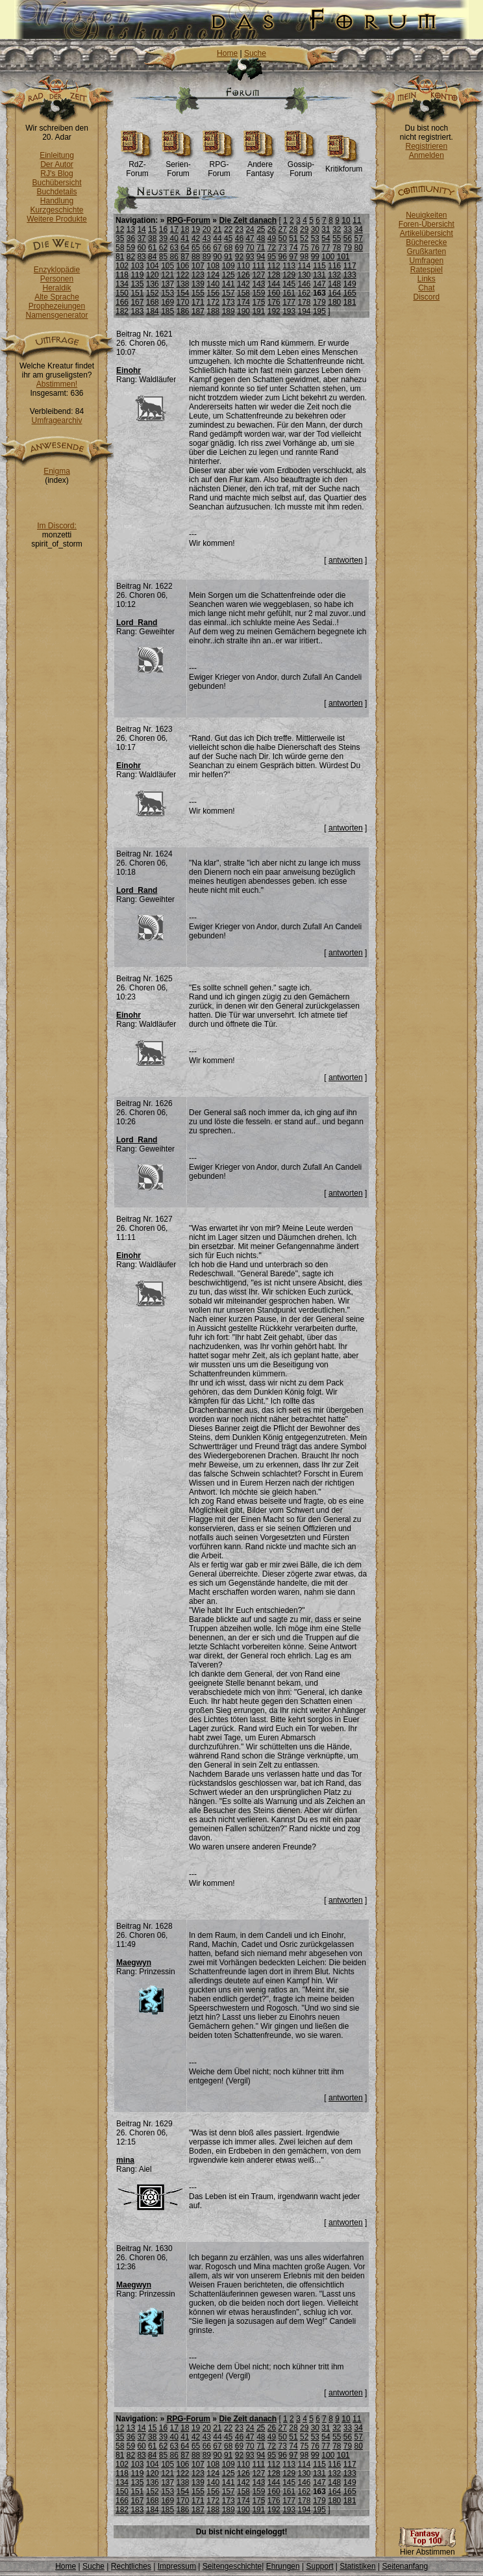 The height and width of the screenshot is (2576, 483). What do you see at coordinates (315, 247) in the screenshot?
I see `76` at bounding box center [315, 247].